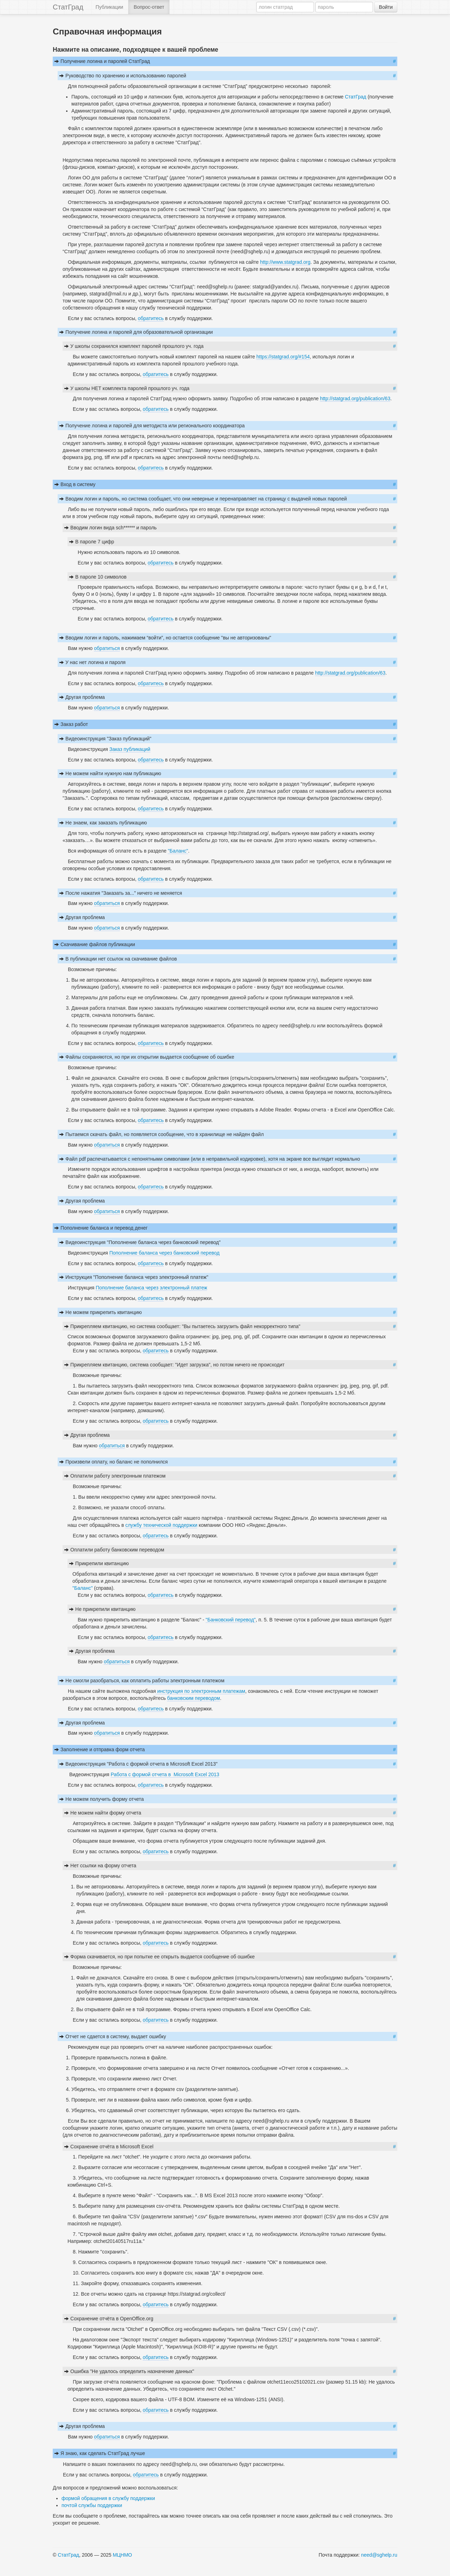 The width and height of the screenshot is (450, 2576). I want to click on почтой службы поддержки, so click(92, 2505).